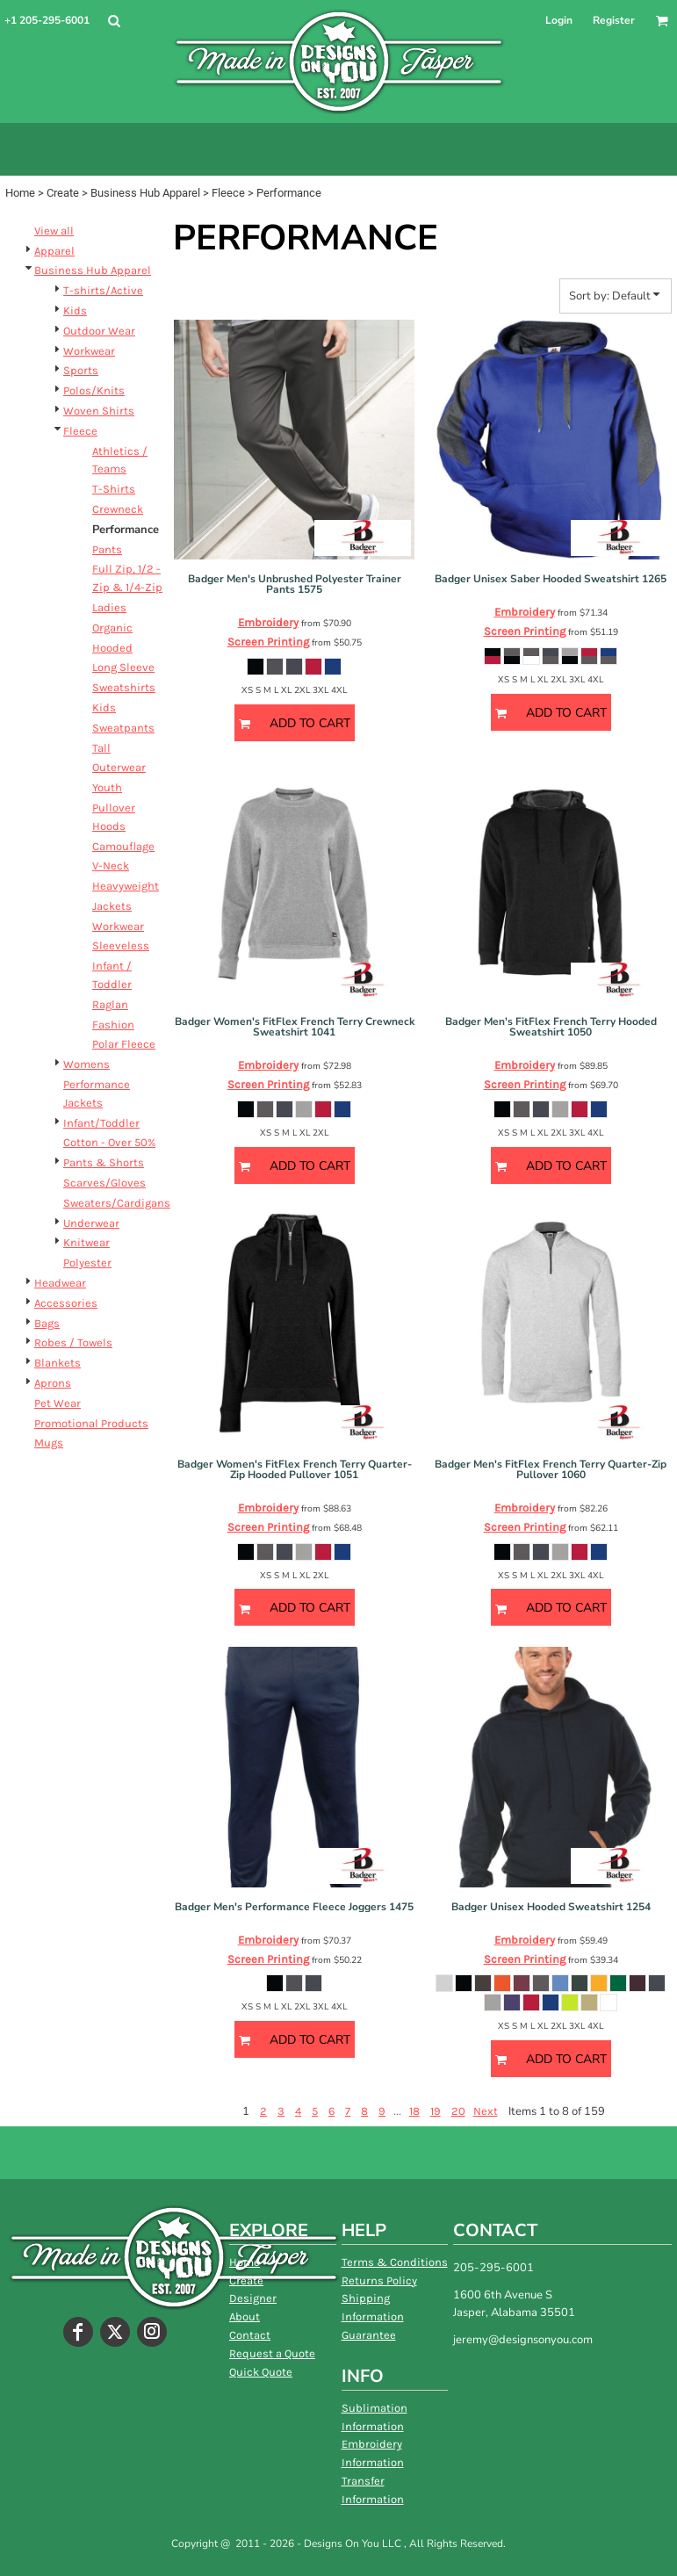 Image resolution: width=677 pixels, height=2576 pixels. I want to click on Register, so click(614, 20).